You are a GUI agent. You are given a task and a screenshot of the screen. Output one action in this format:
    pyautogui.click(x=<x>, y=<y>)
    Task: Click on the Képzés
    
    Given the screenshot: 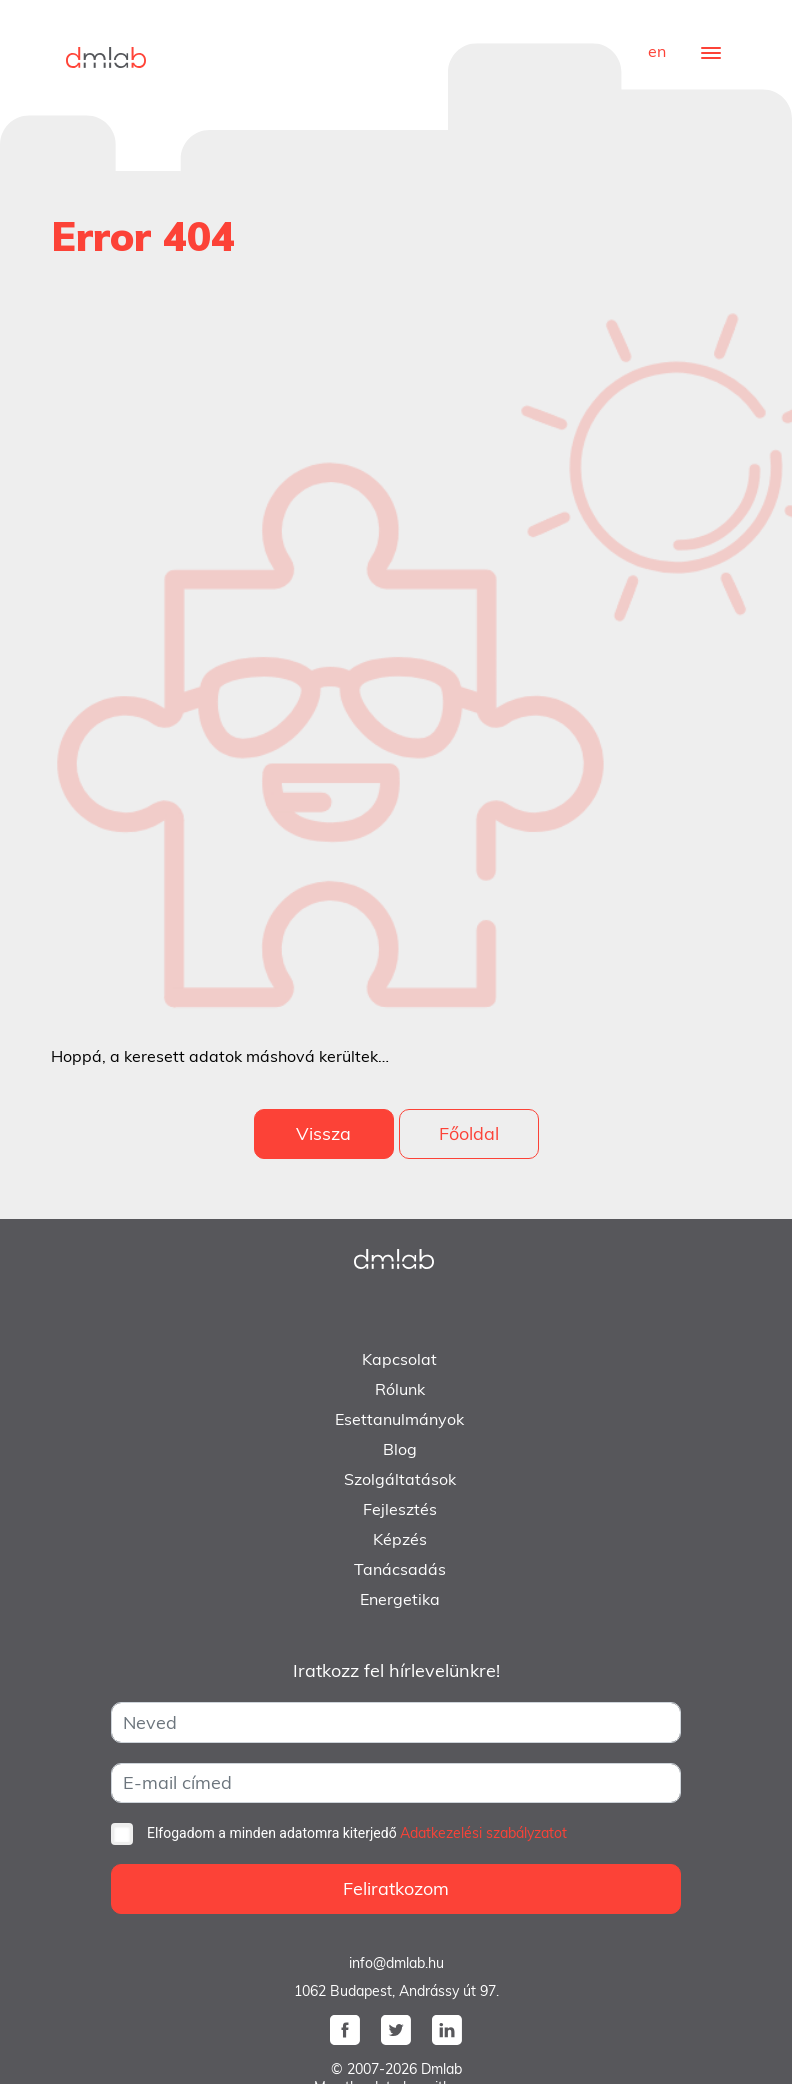 What is the action you would take?
    pyautogui.click(x=400, y=1539)
    